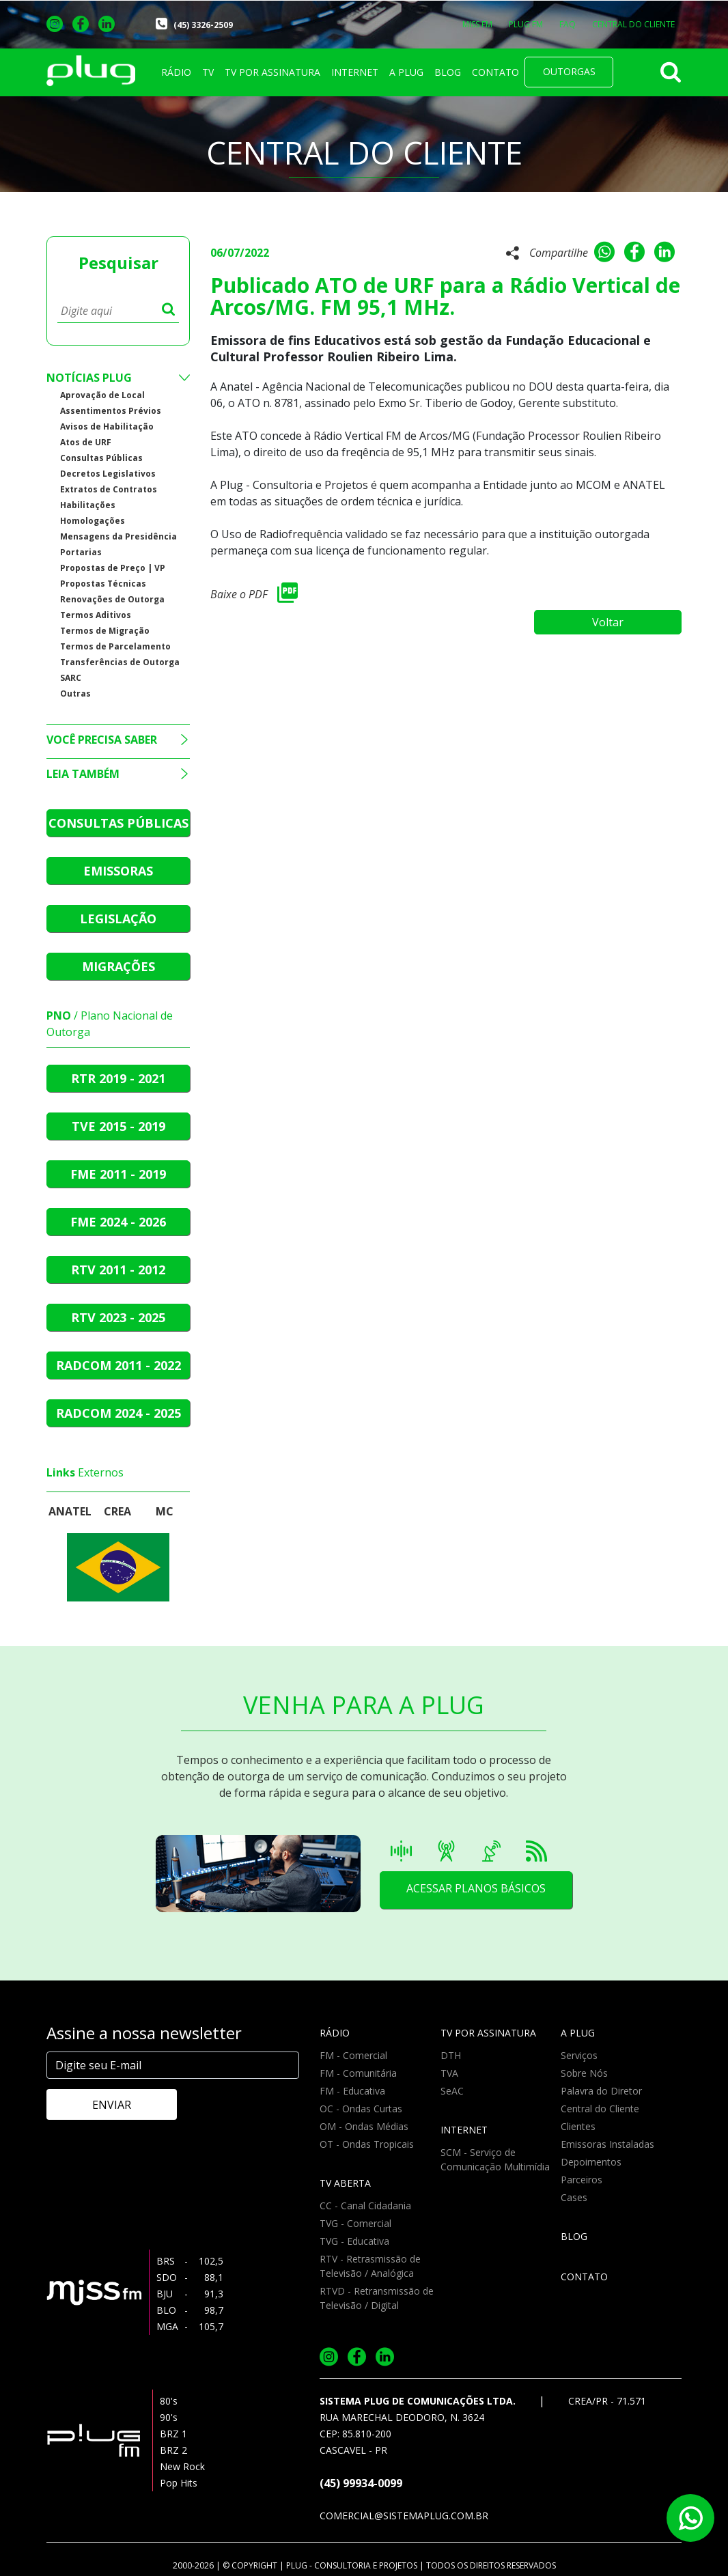 The height and width of the screenshot is (2576, 728). Describe the element at coordinates (475, 1889) in the screenshot. I see `ACESSAR PLANOS BÁSICOS` at that location.